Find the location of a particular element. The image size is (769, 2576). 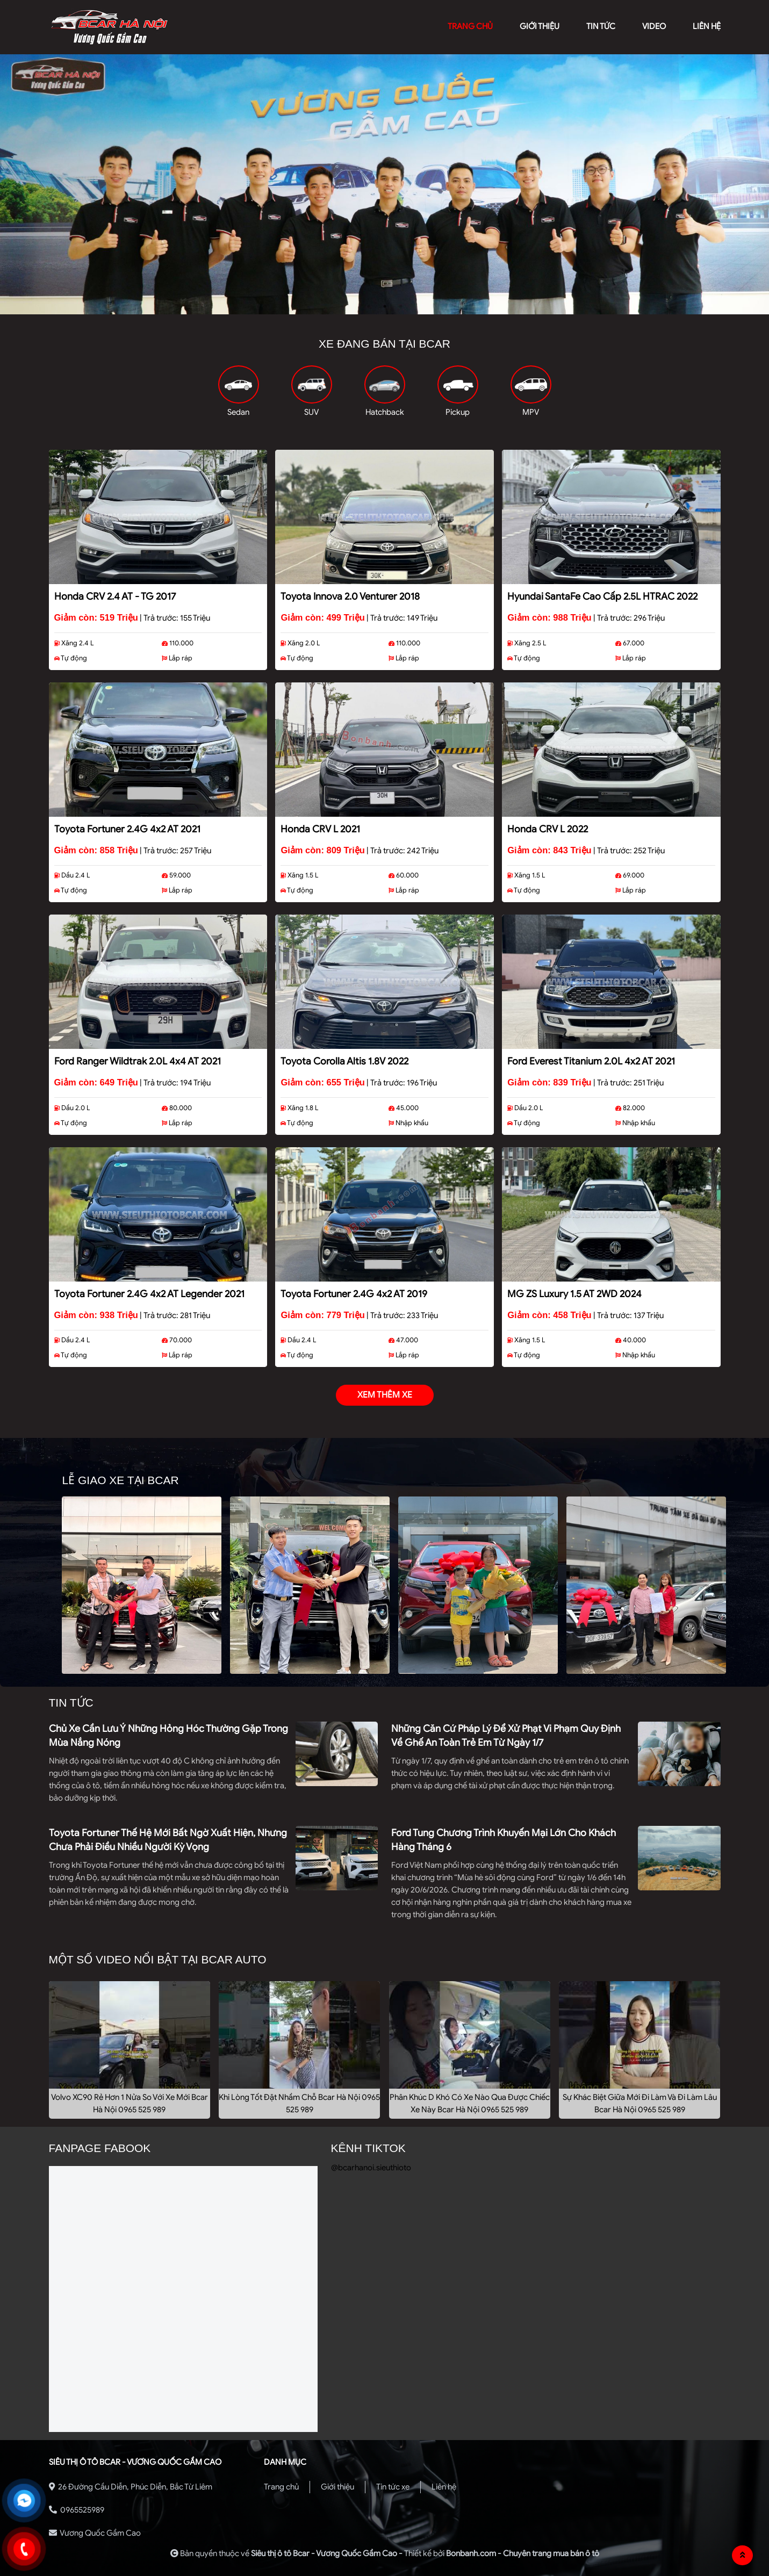

Toyota Innova 2.0 Venturer 2018 is located at coordinates (350, 596).